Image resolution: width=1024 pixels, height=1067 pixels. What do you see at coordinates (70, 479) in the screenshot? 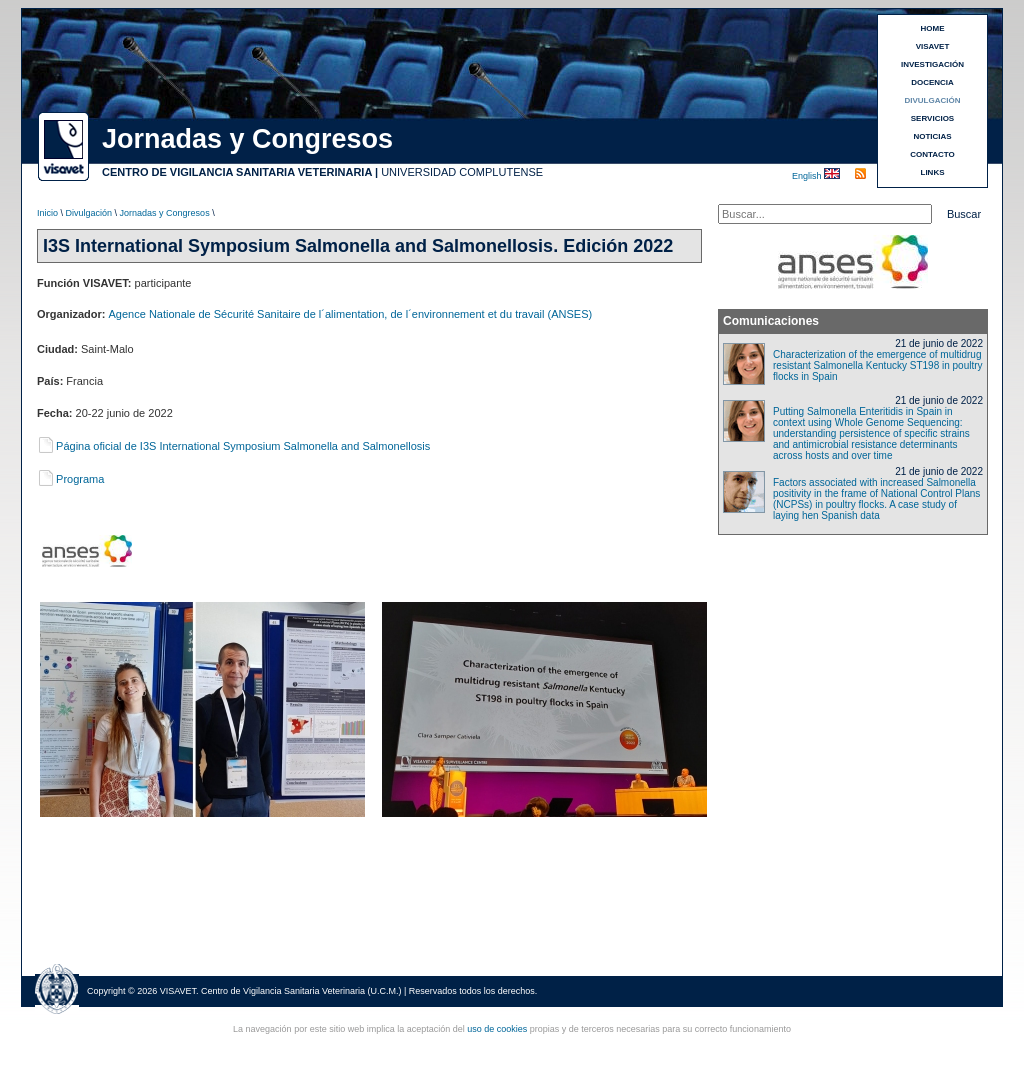
I see `Programa` at bounding box center [70, 479].